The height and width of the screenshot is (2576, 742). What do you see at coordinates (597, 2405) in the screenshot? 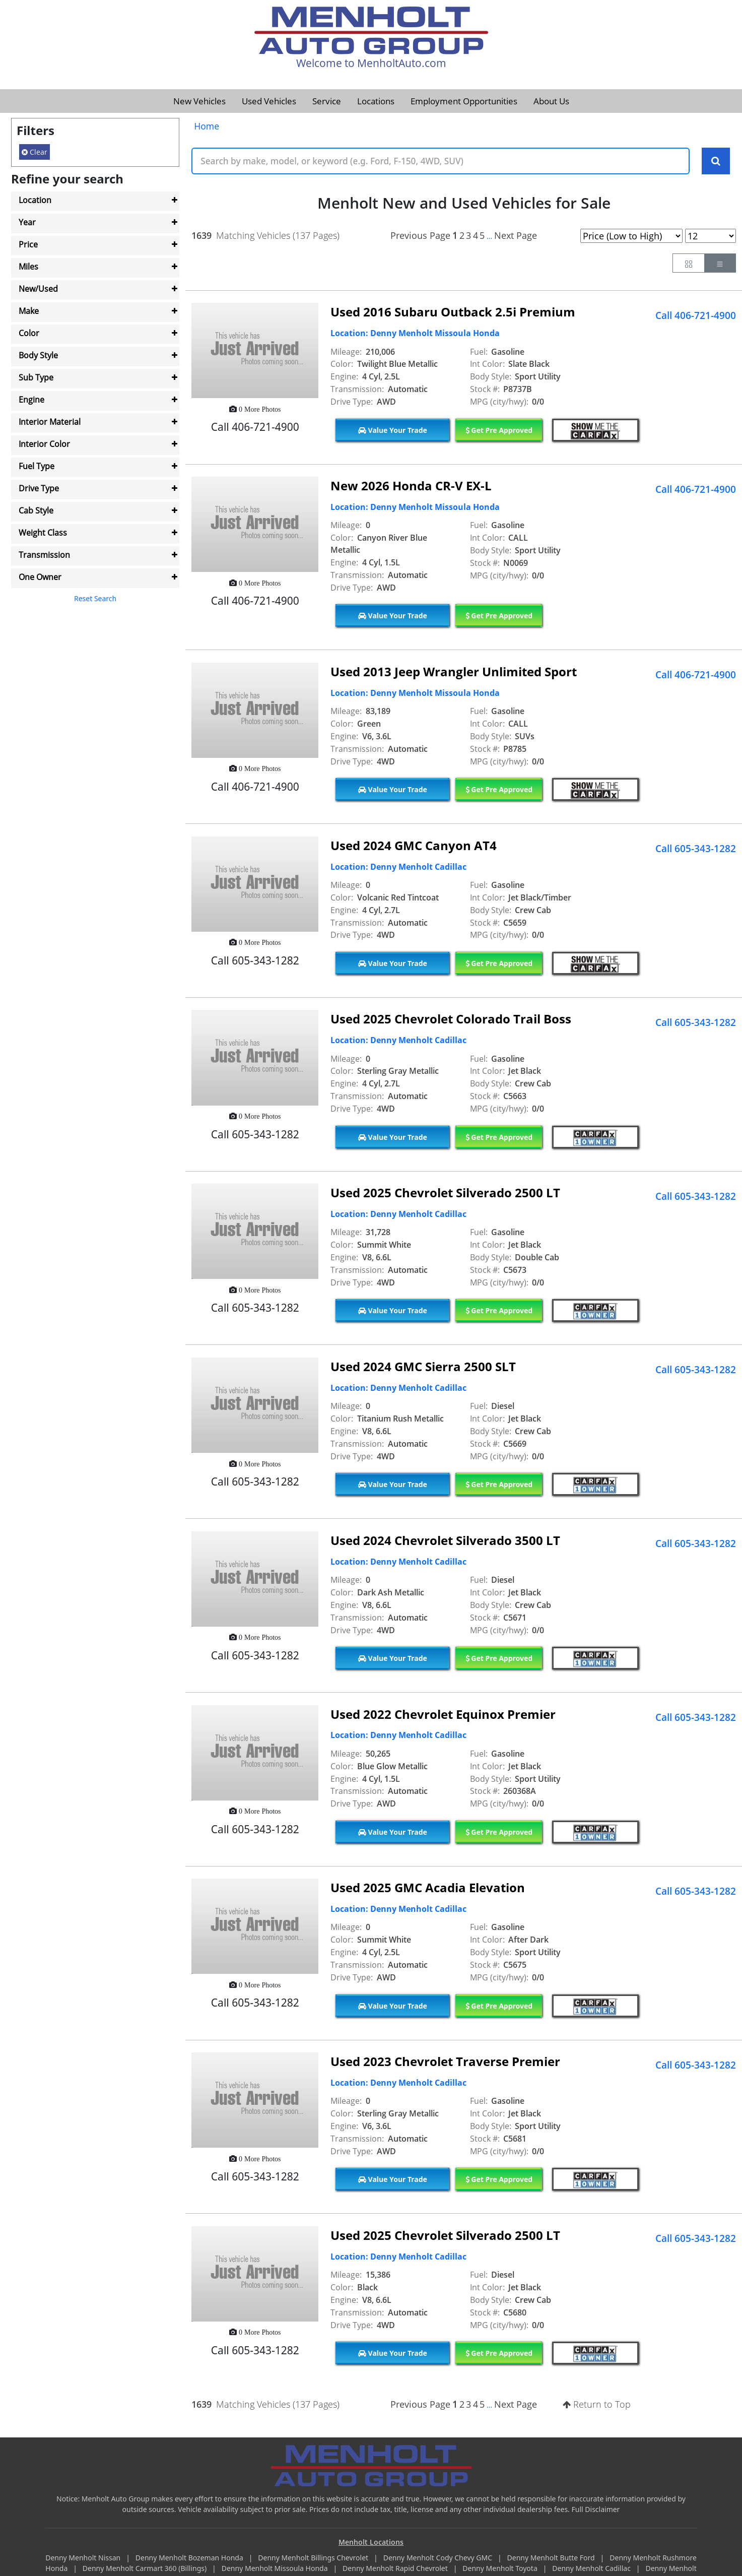
I see `Return to Top` at bounding box center [597, 2405].